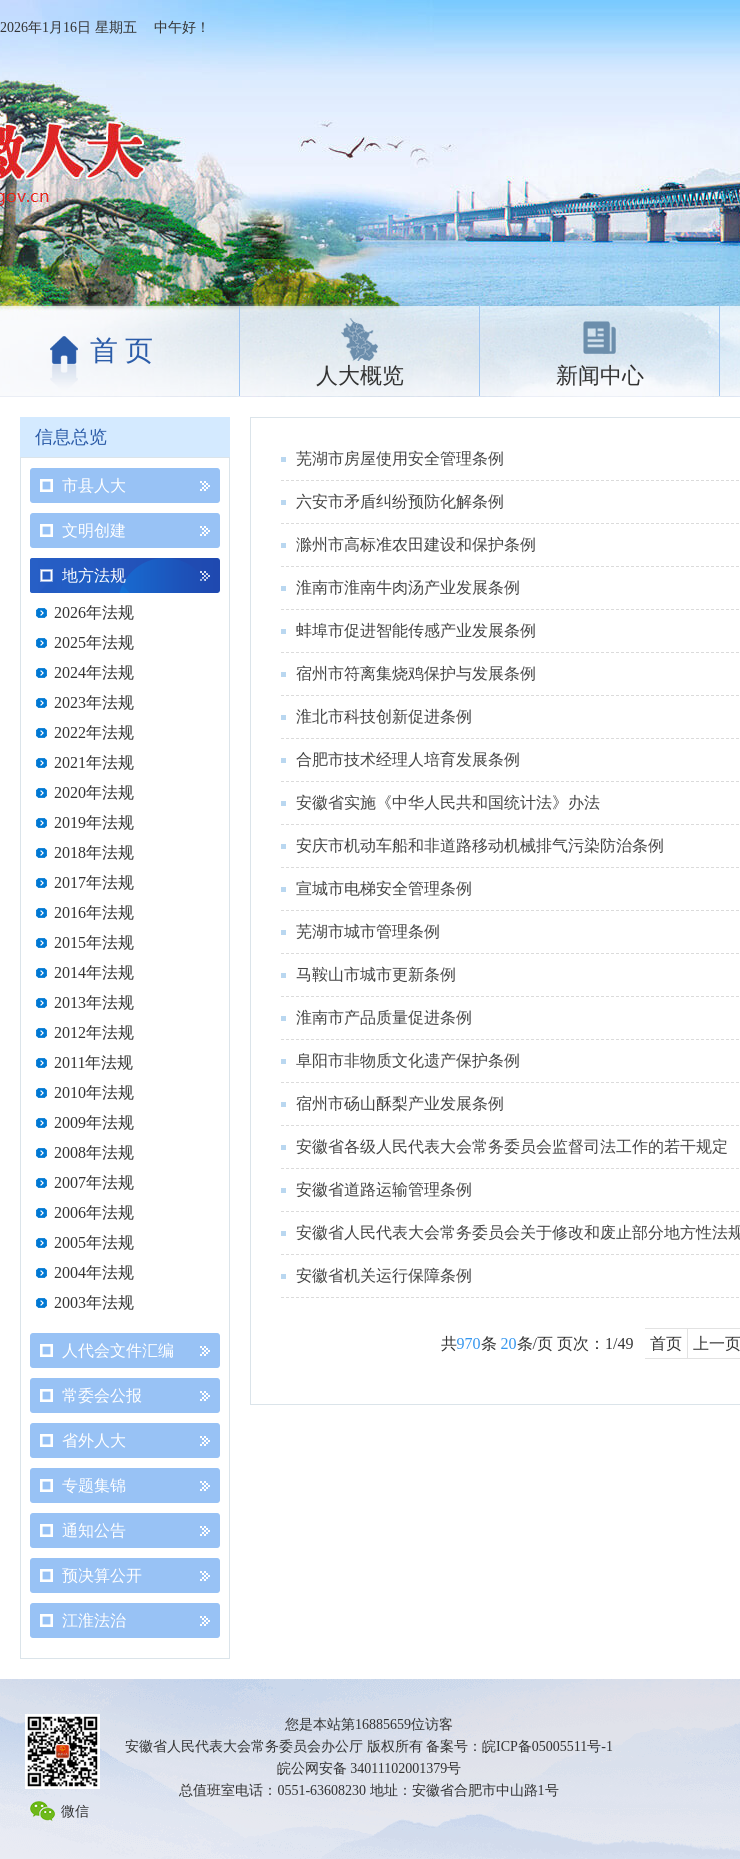 This screenshot has height=1859, width=740. What do you see at coordinates (102, 1395) in the screenshot?
I see `常委会公报` at bounding box center [102, 1395].